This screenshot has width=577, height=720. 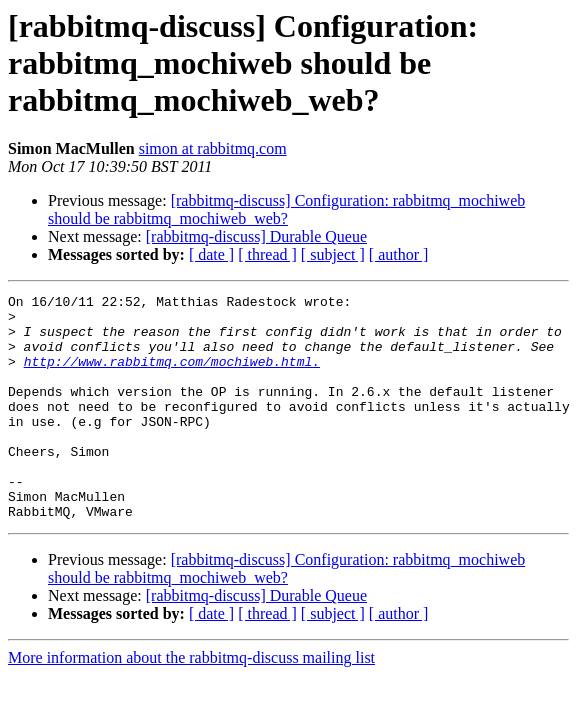 What do you see at coordinates (399, 254) in the screenshot?
I see `[ author ]` at bounding box center [399, 254].